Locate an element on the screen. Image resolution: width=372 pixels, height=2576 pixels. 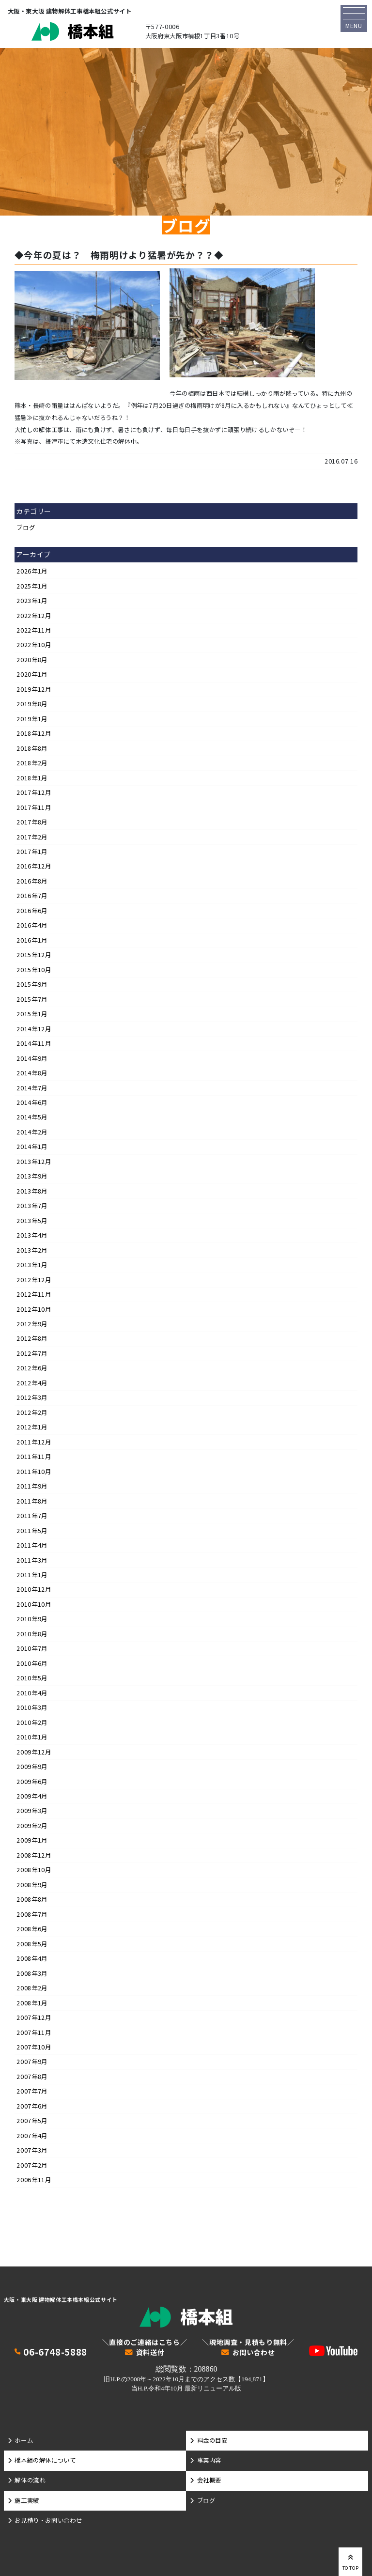
2012年12月 is located at coordinates (33, 1279).